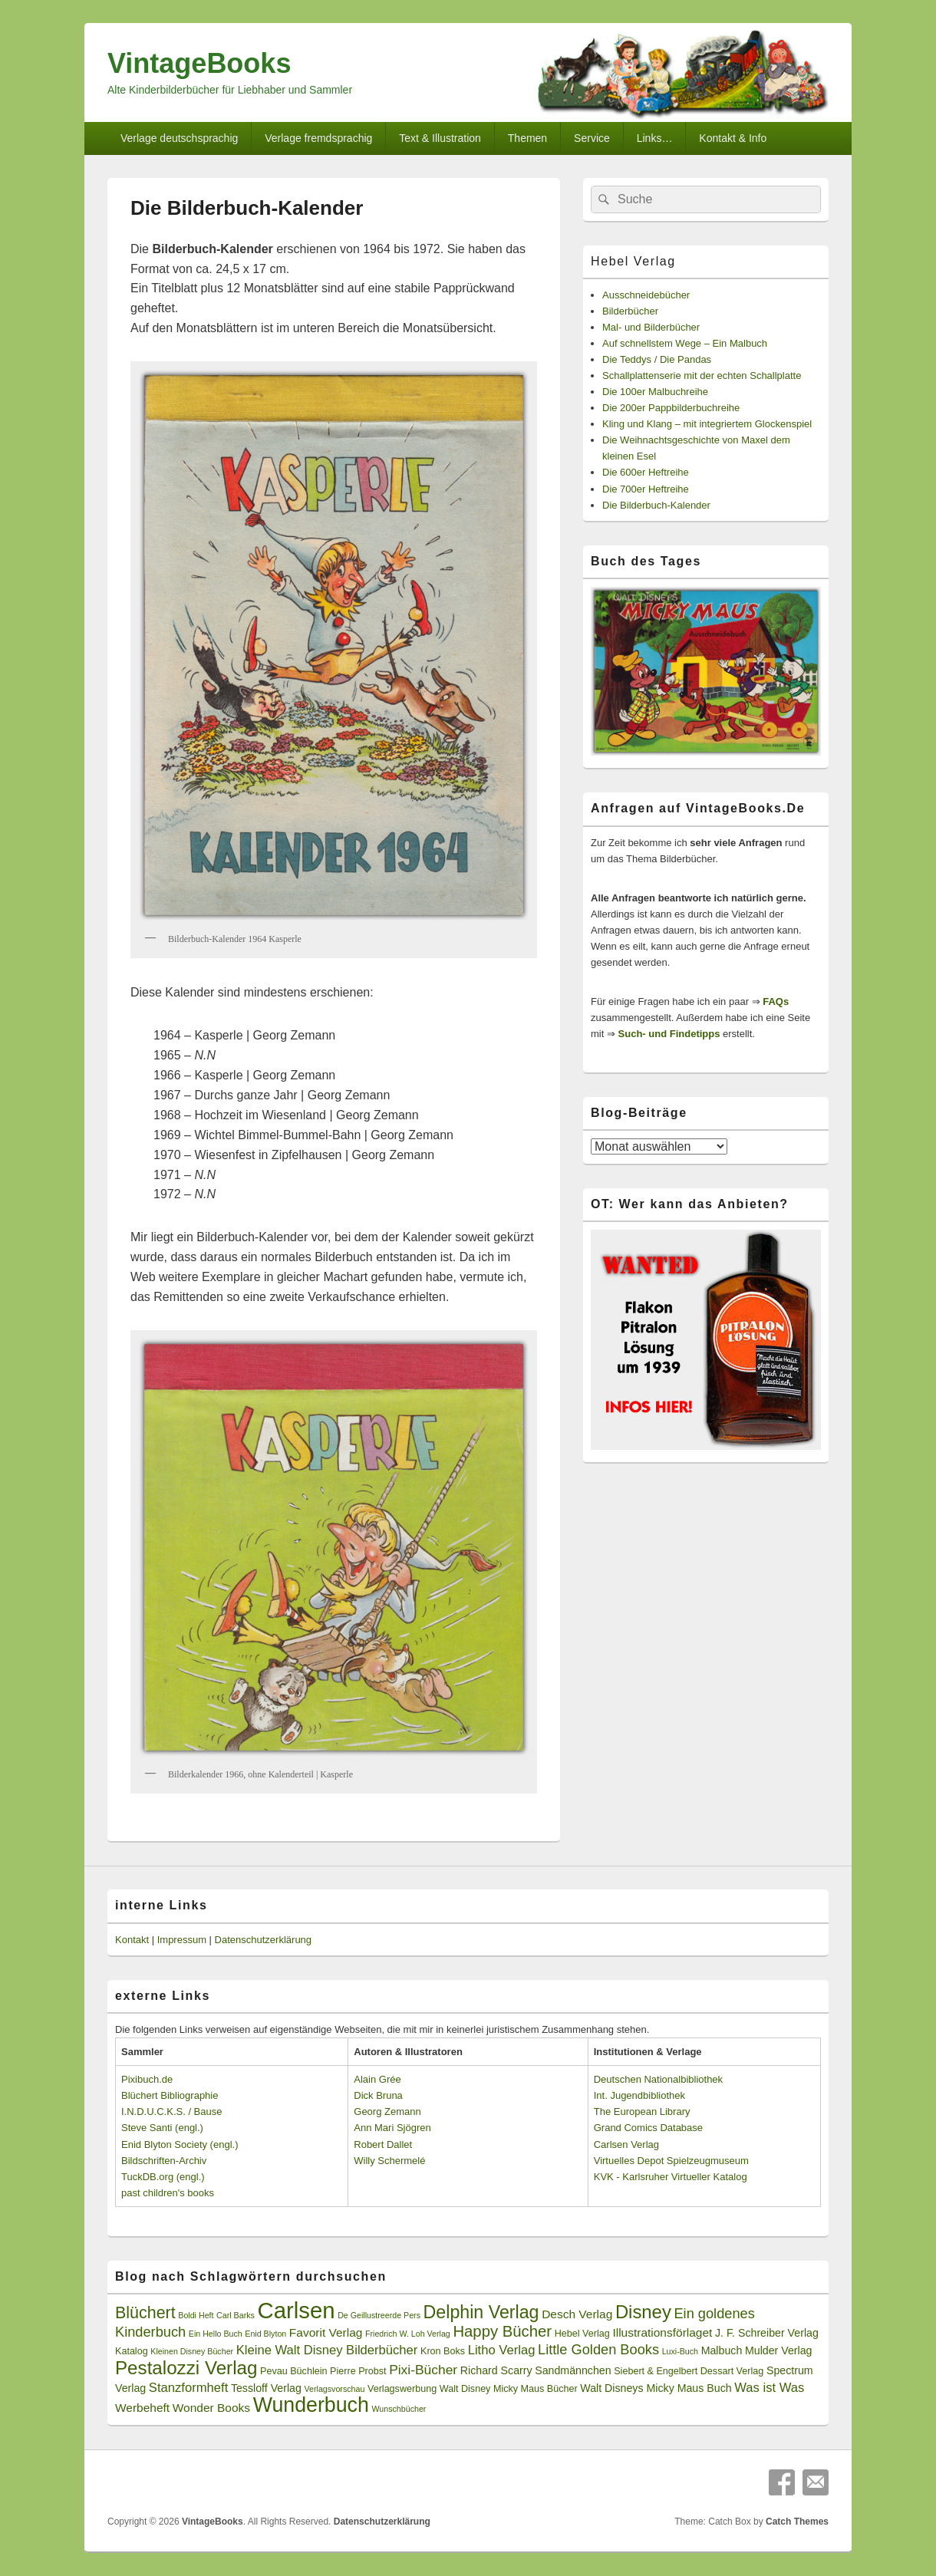  What do you see at coordinates (211, 2407) in the screenshot?
I see `Wonder Books [Wonder Books (5 Einträge)]` at bounding box center [211, 2407].